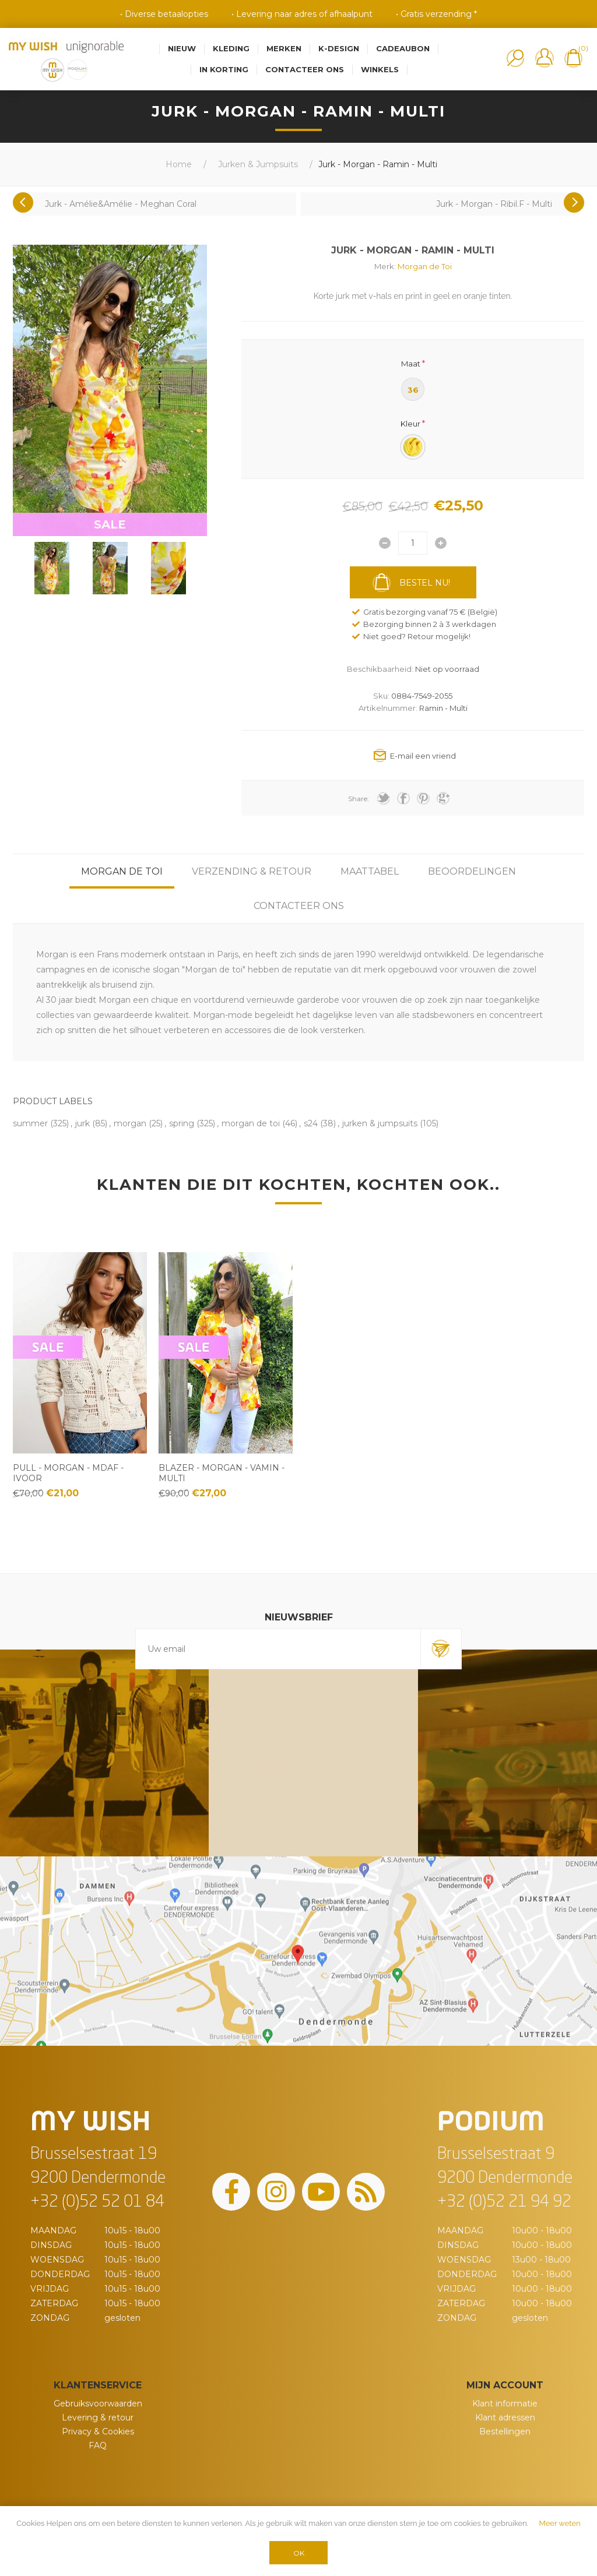  What do you see at coordinates (311, 1123) in the screenshot?
I see `s24` at bounding box center [311, 1123].